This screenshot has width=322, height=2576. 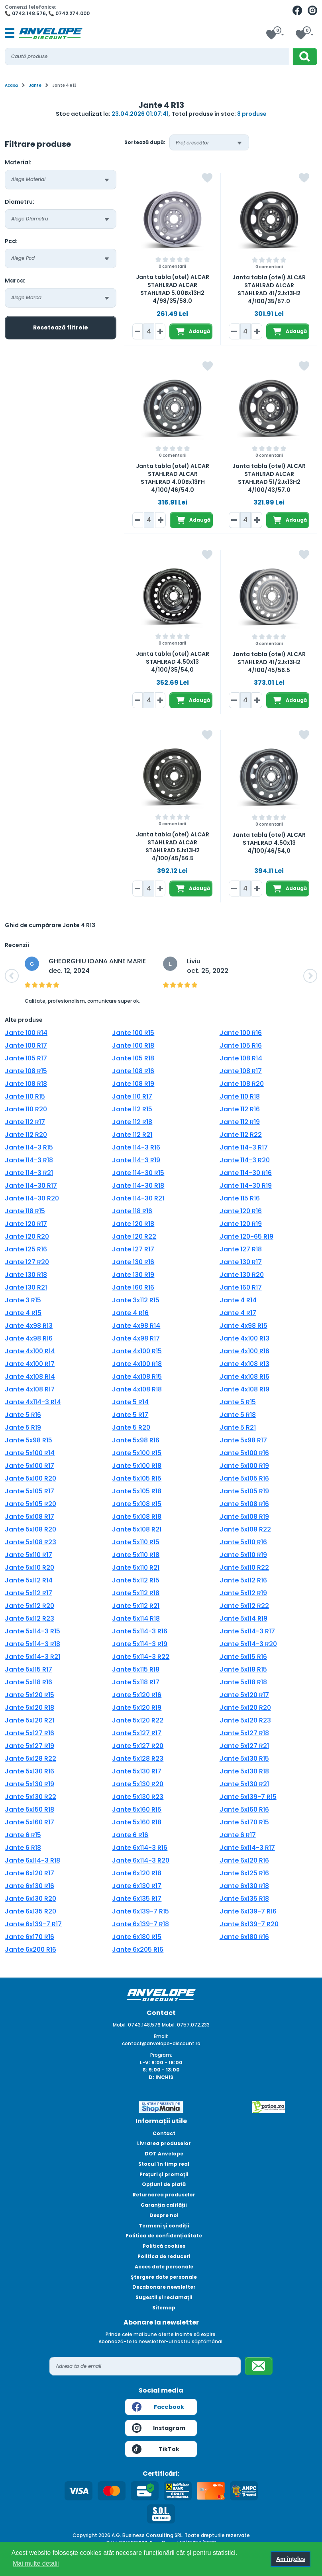 I want to click on Jante 118 R16, so click(x=132, y=1211).